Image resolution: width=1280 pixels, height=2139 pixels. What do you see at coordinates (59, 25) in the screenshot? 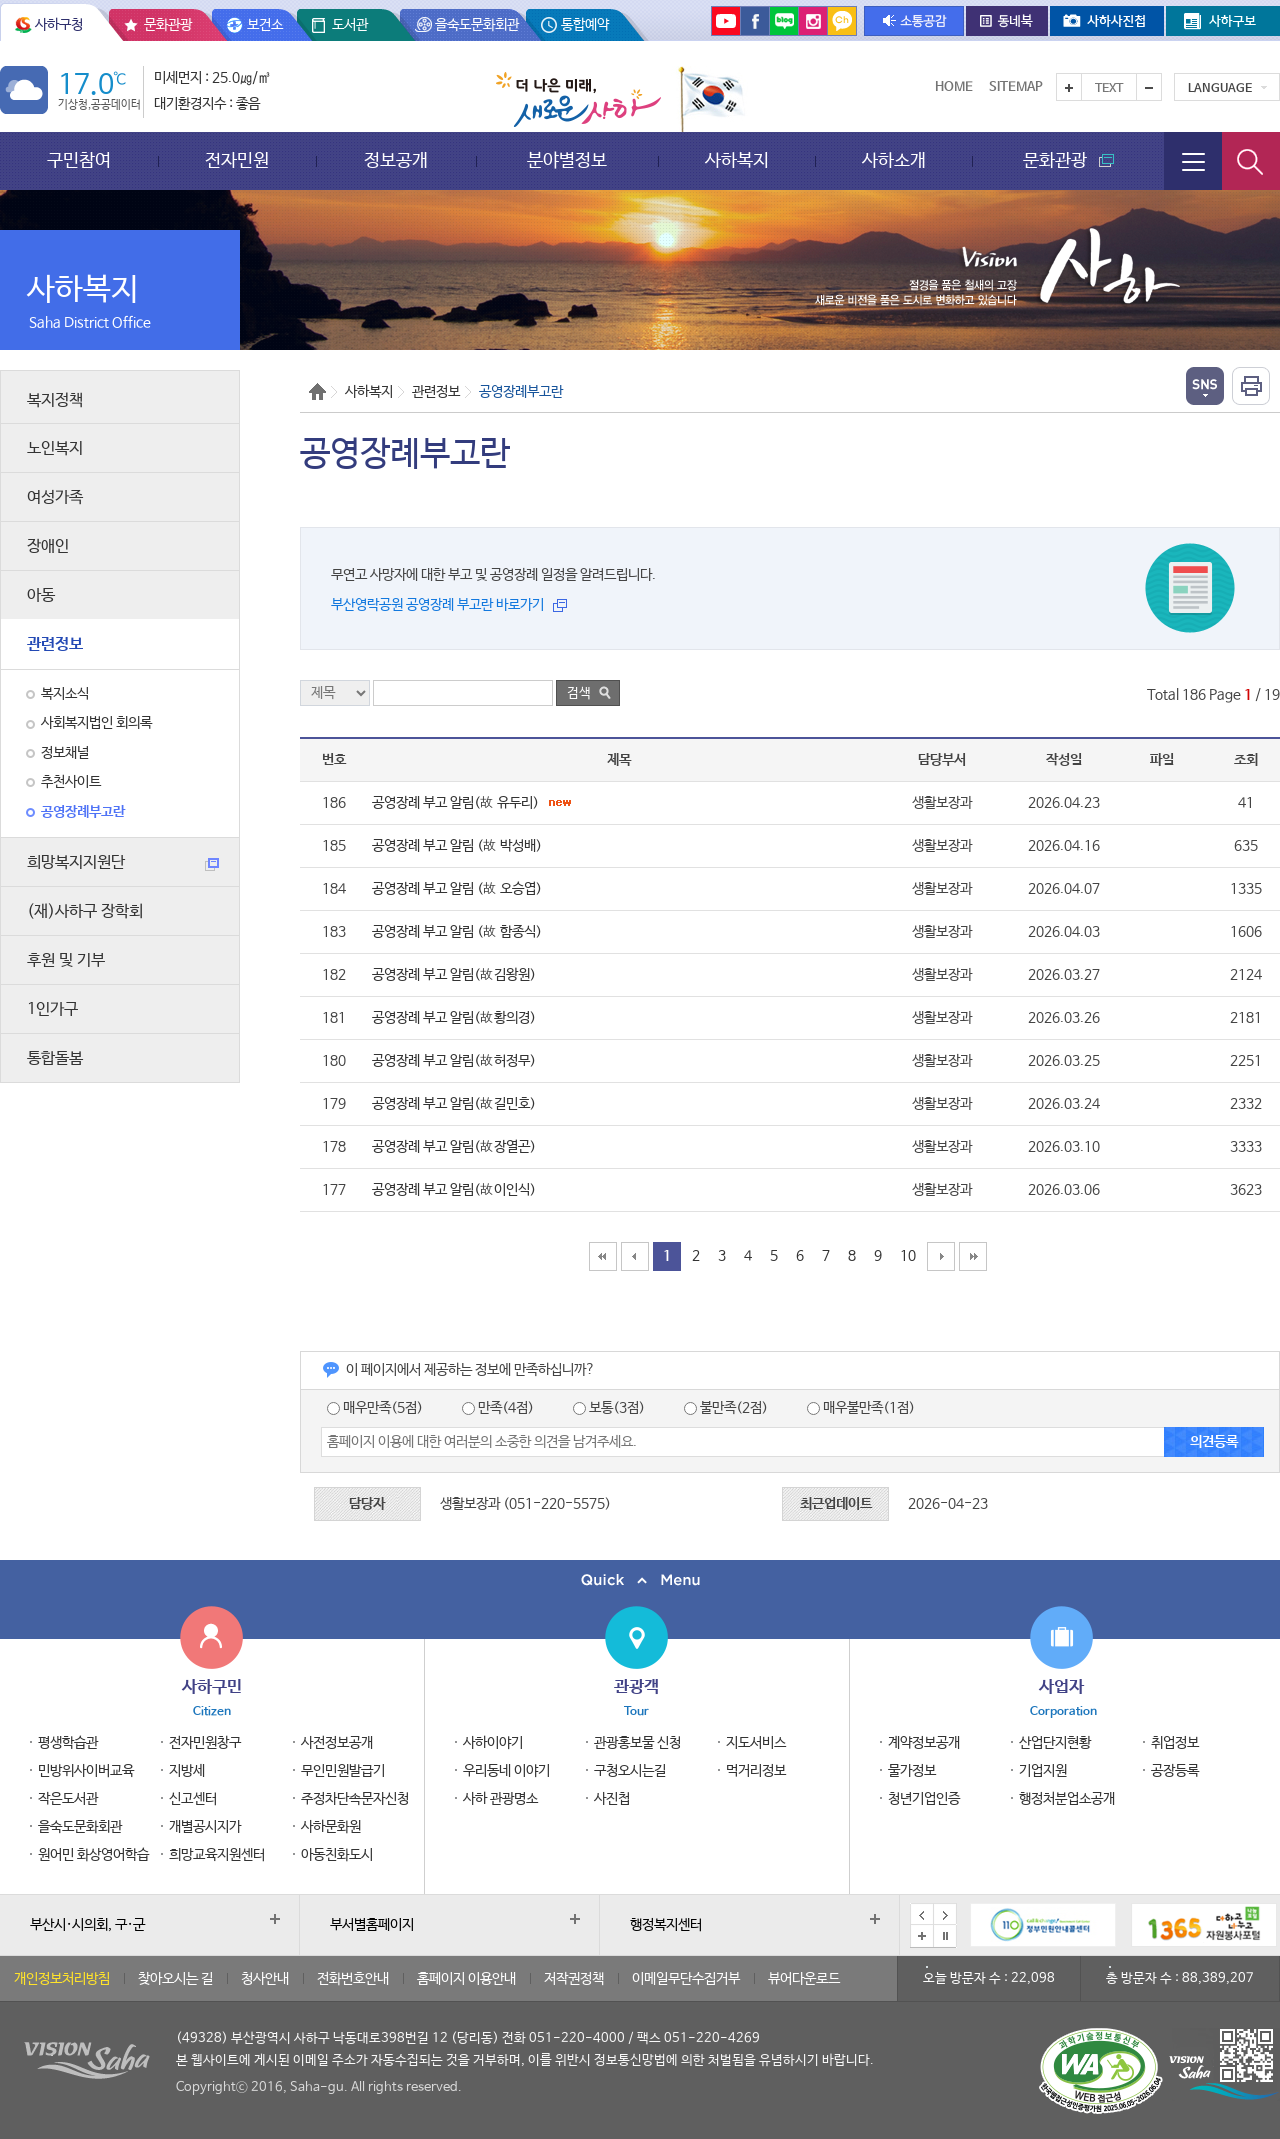
I see `사하구청` at bounding box center [59, 25].